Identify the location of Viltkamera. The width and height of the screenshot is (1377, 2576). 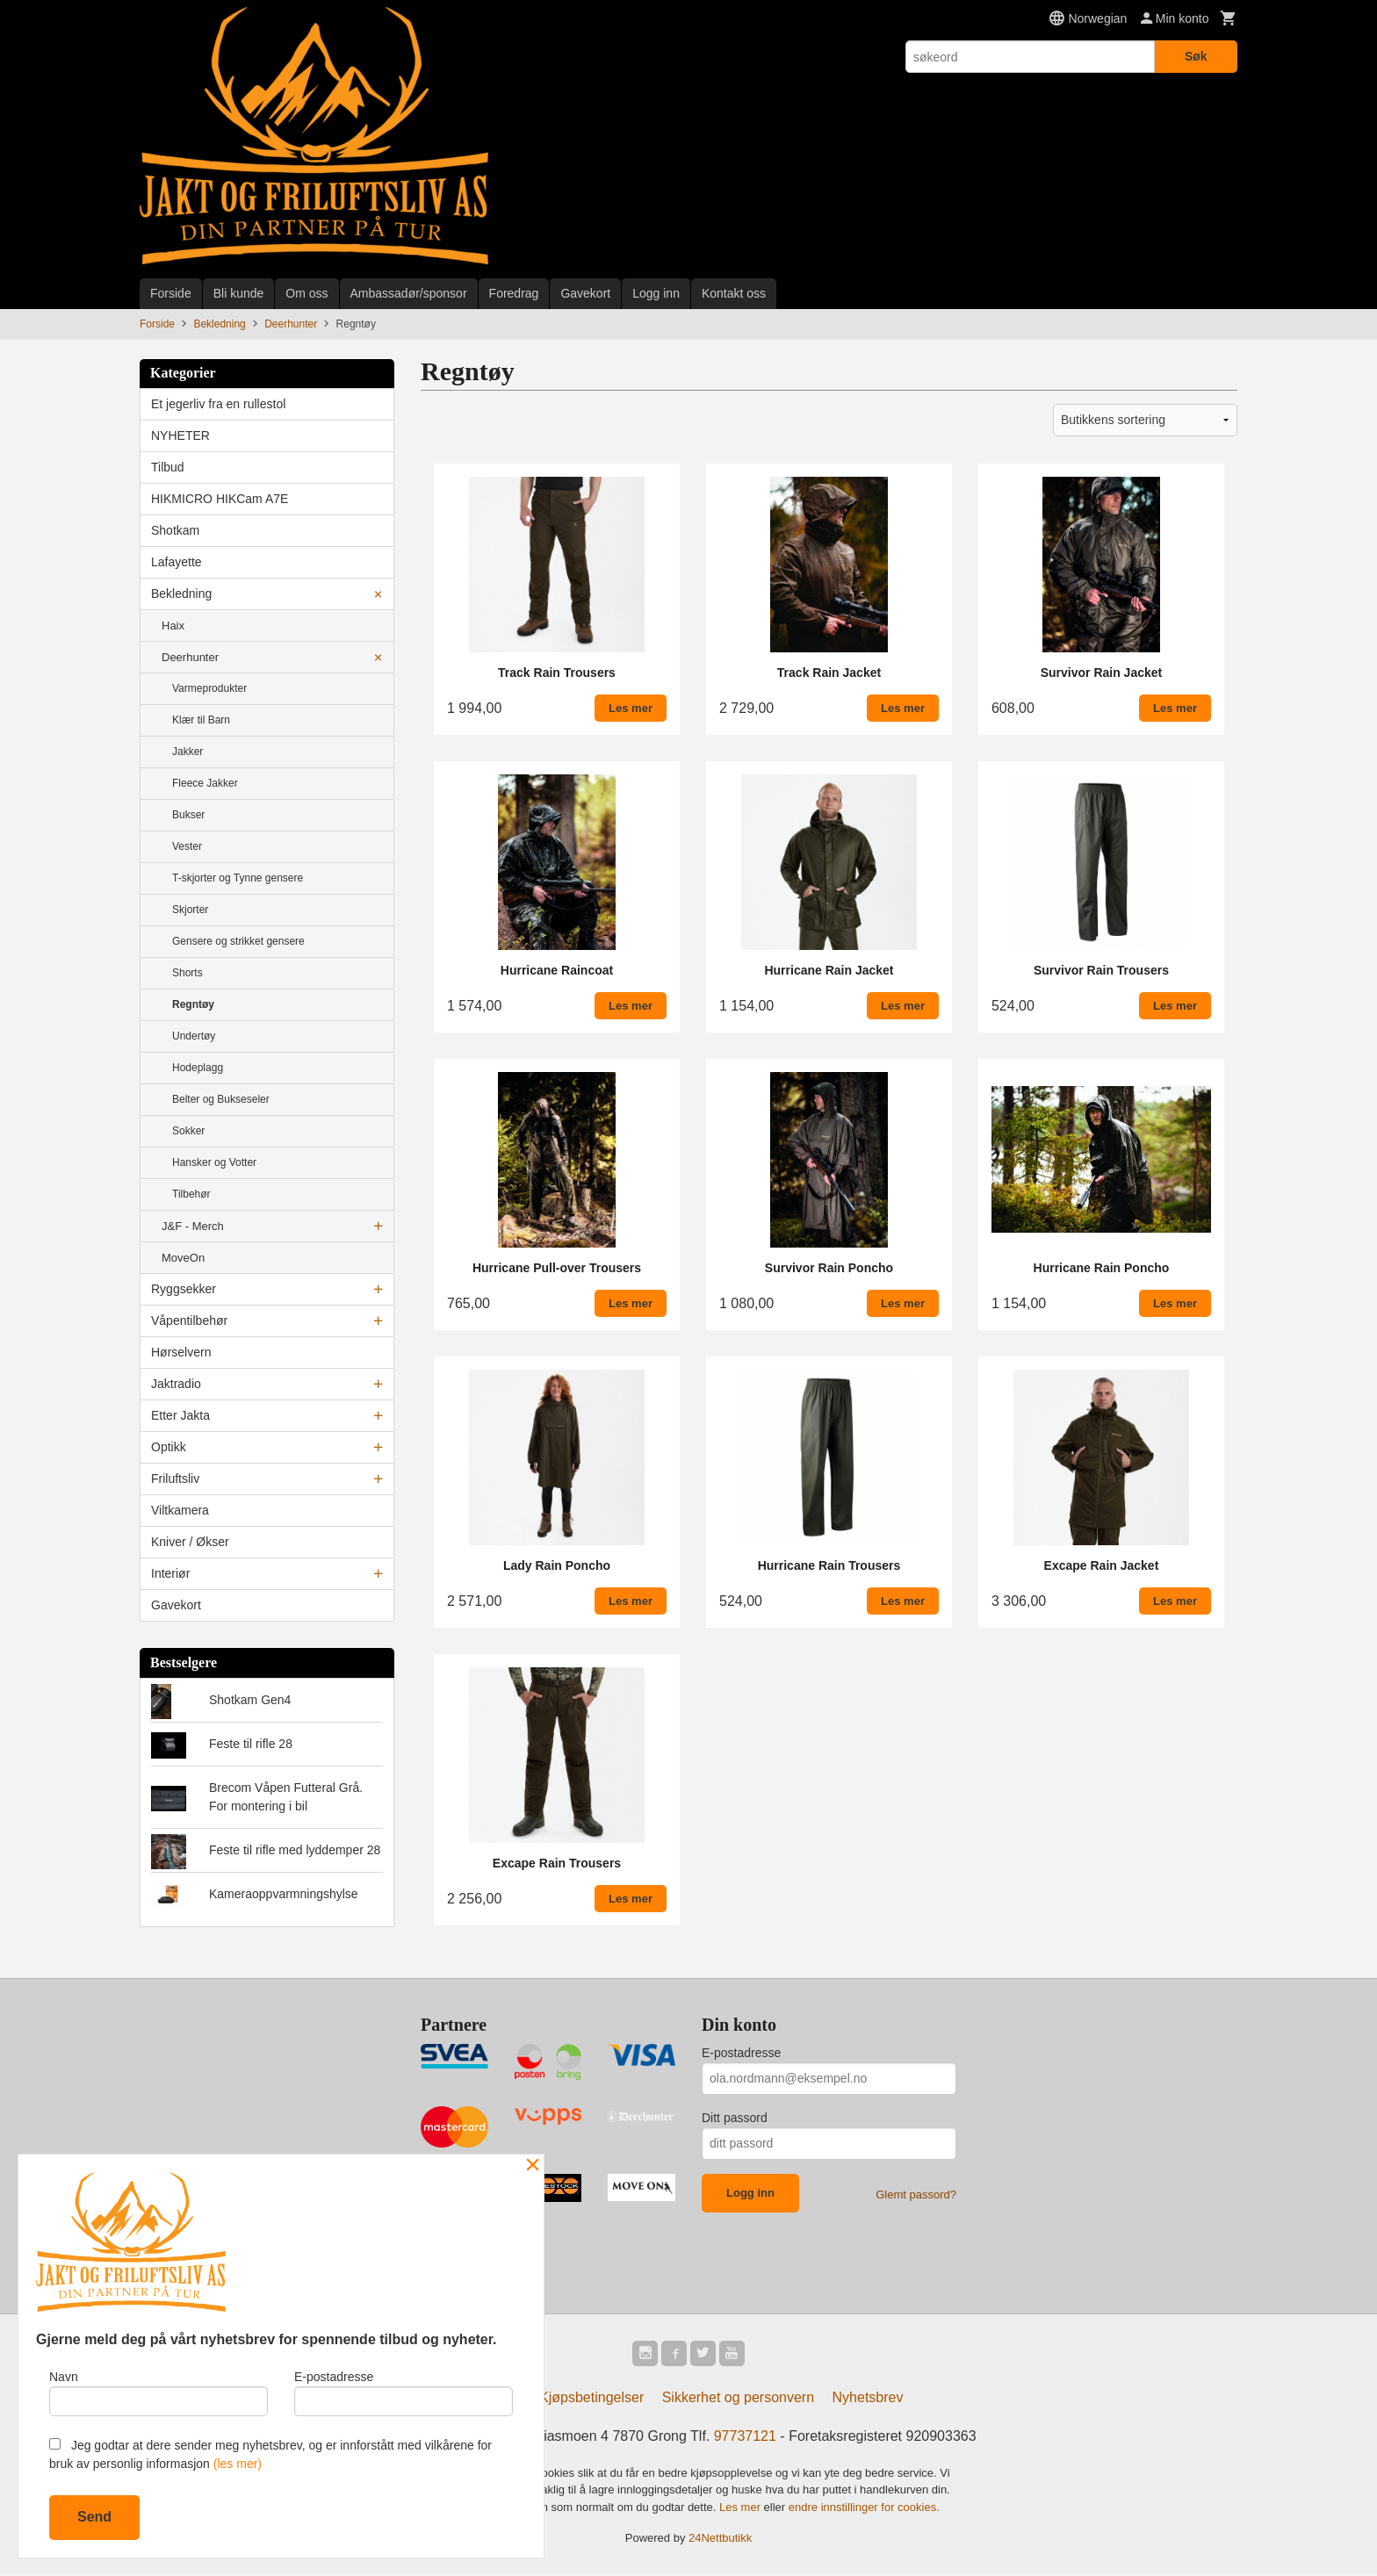
(180, 1510).